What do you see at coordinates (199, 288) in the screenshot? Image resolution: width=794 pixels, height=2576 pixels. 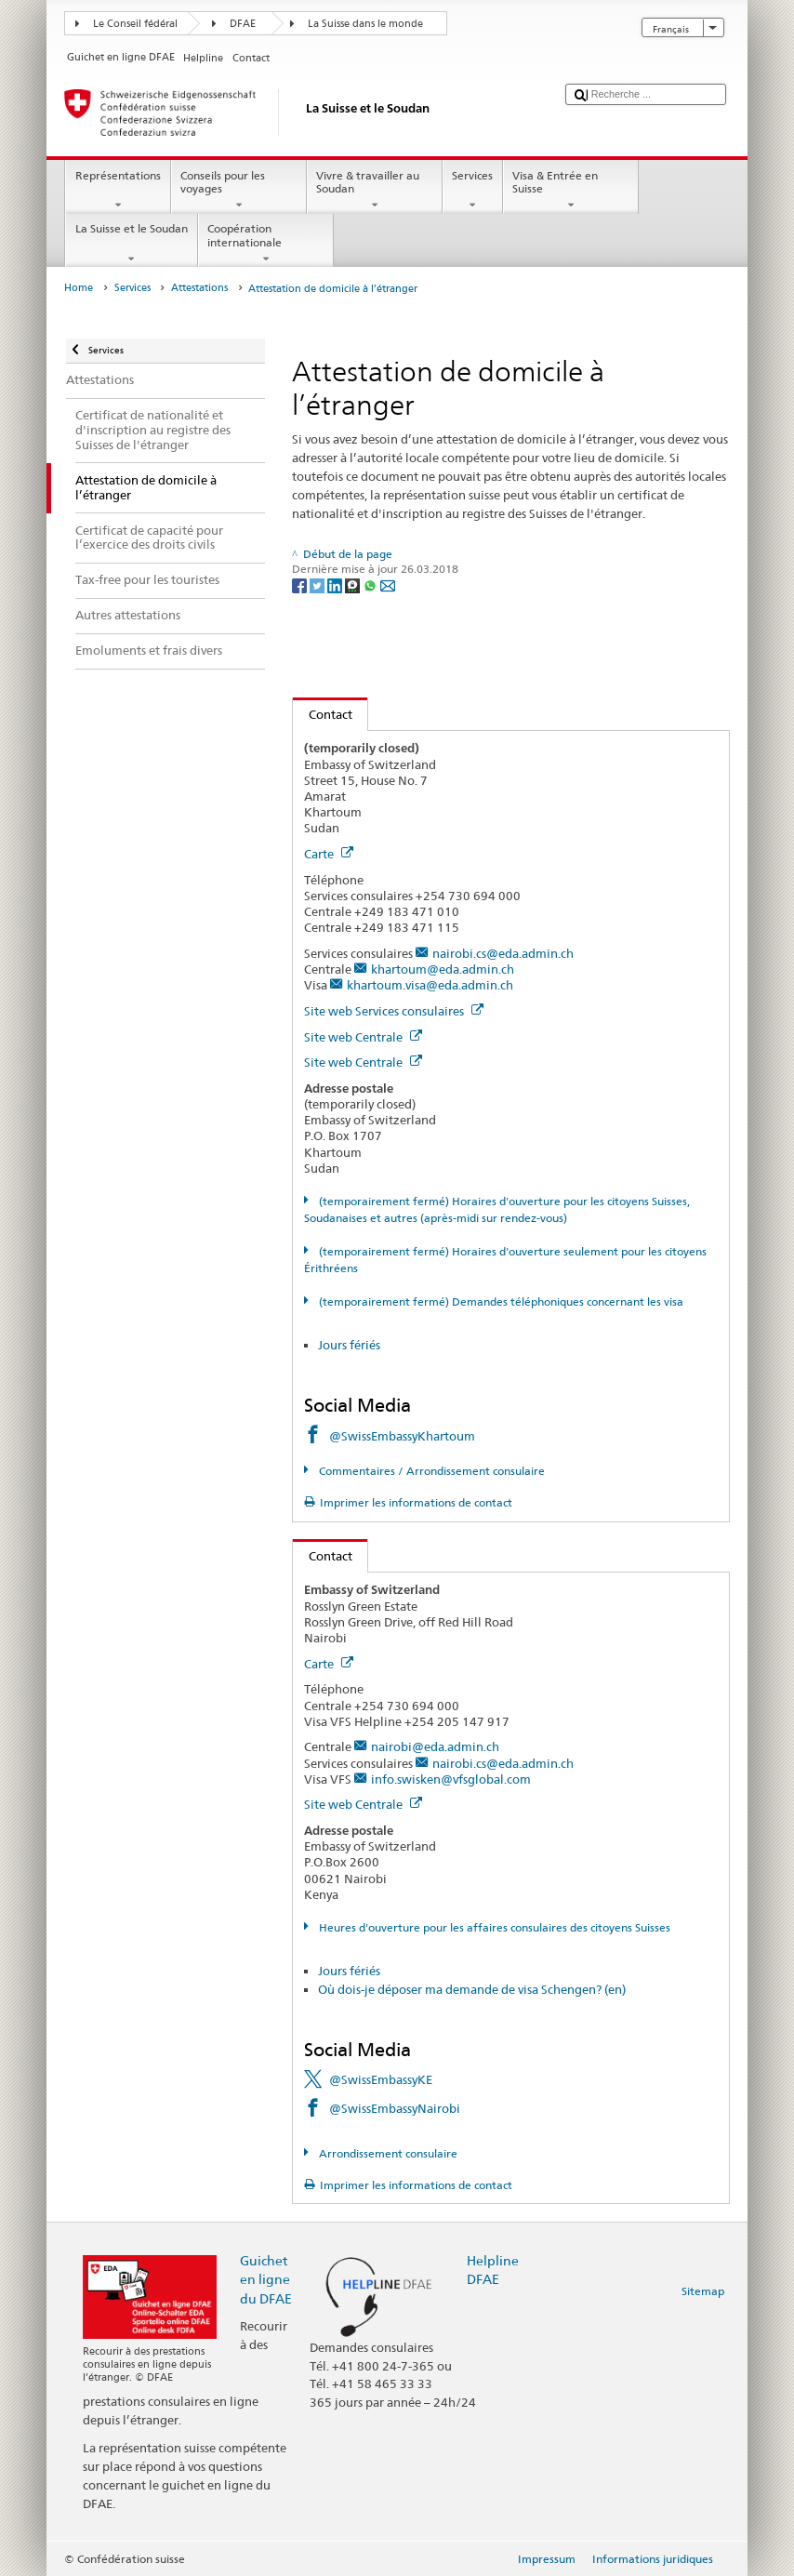 I see `Attestations` at bounding box center [199, 288].